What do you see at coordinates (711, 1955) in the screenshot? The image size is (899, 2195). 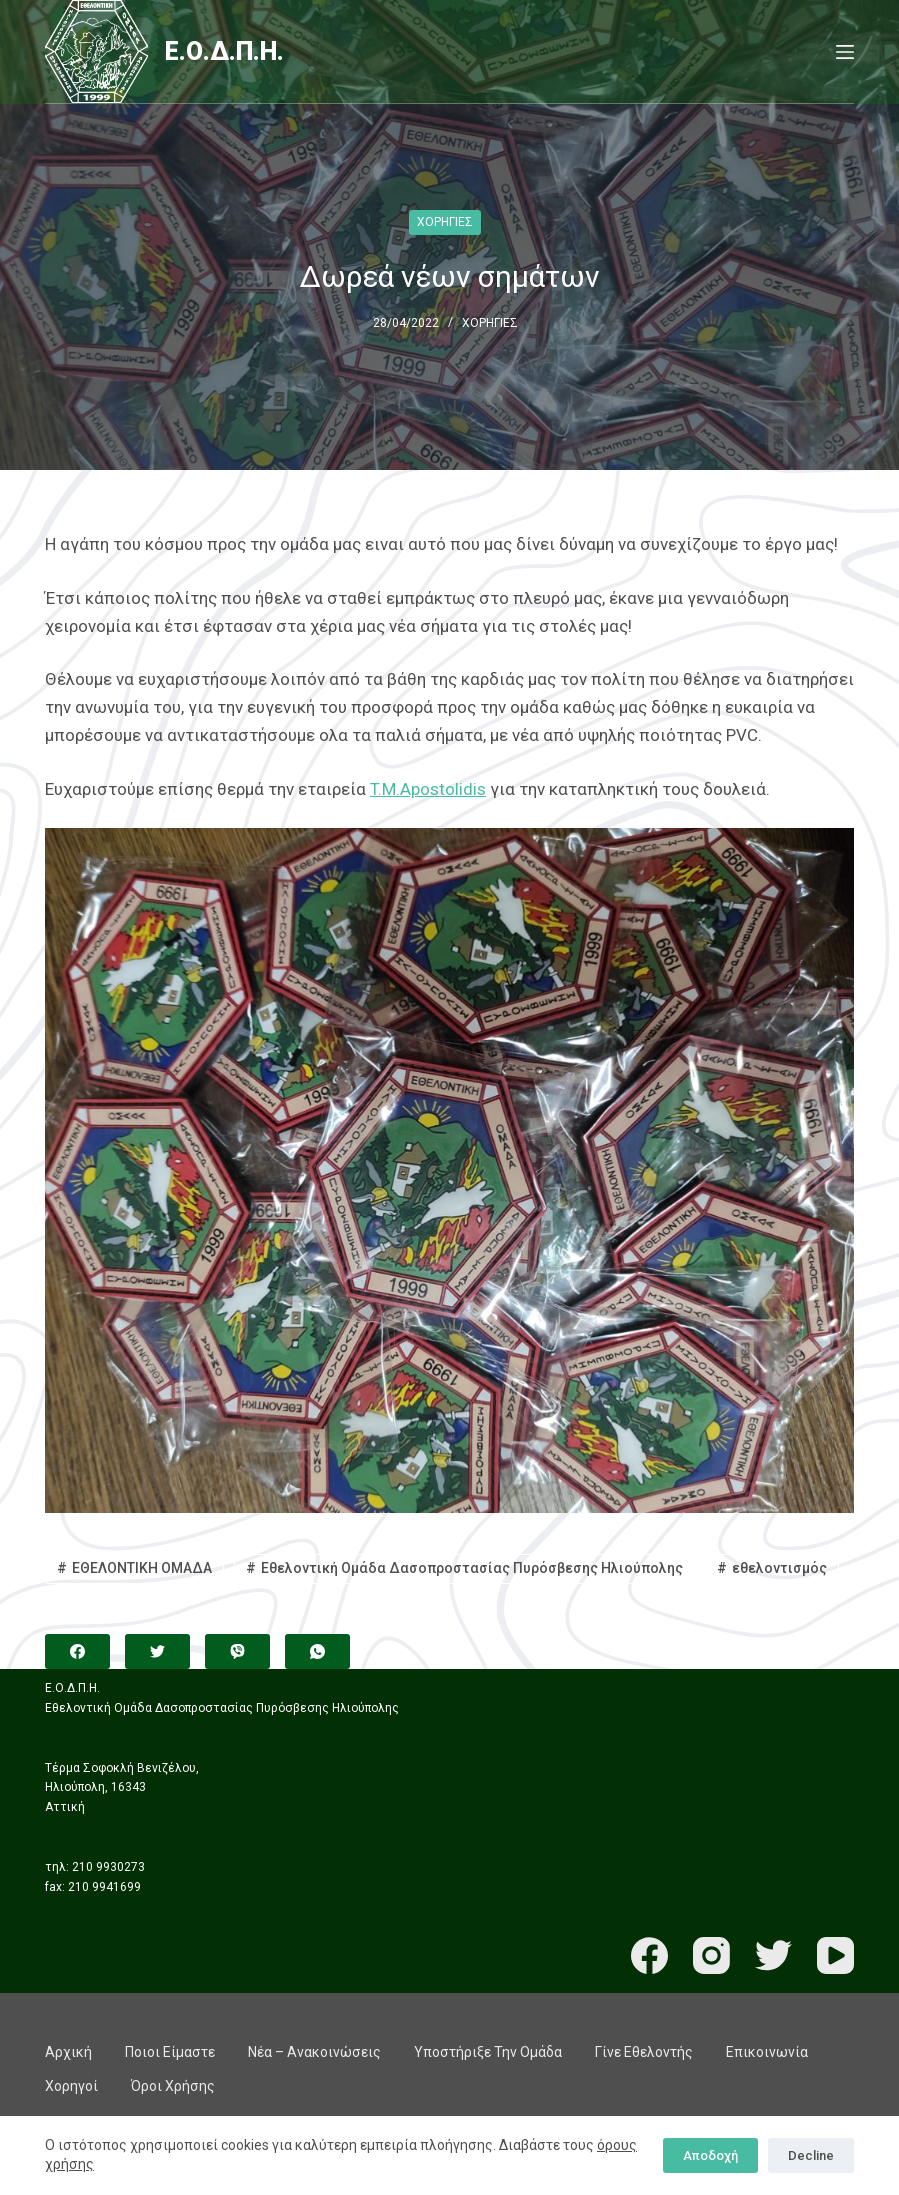 I see `[Instagram]` at bounding box center [711, 1955].